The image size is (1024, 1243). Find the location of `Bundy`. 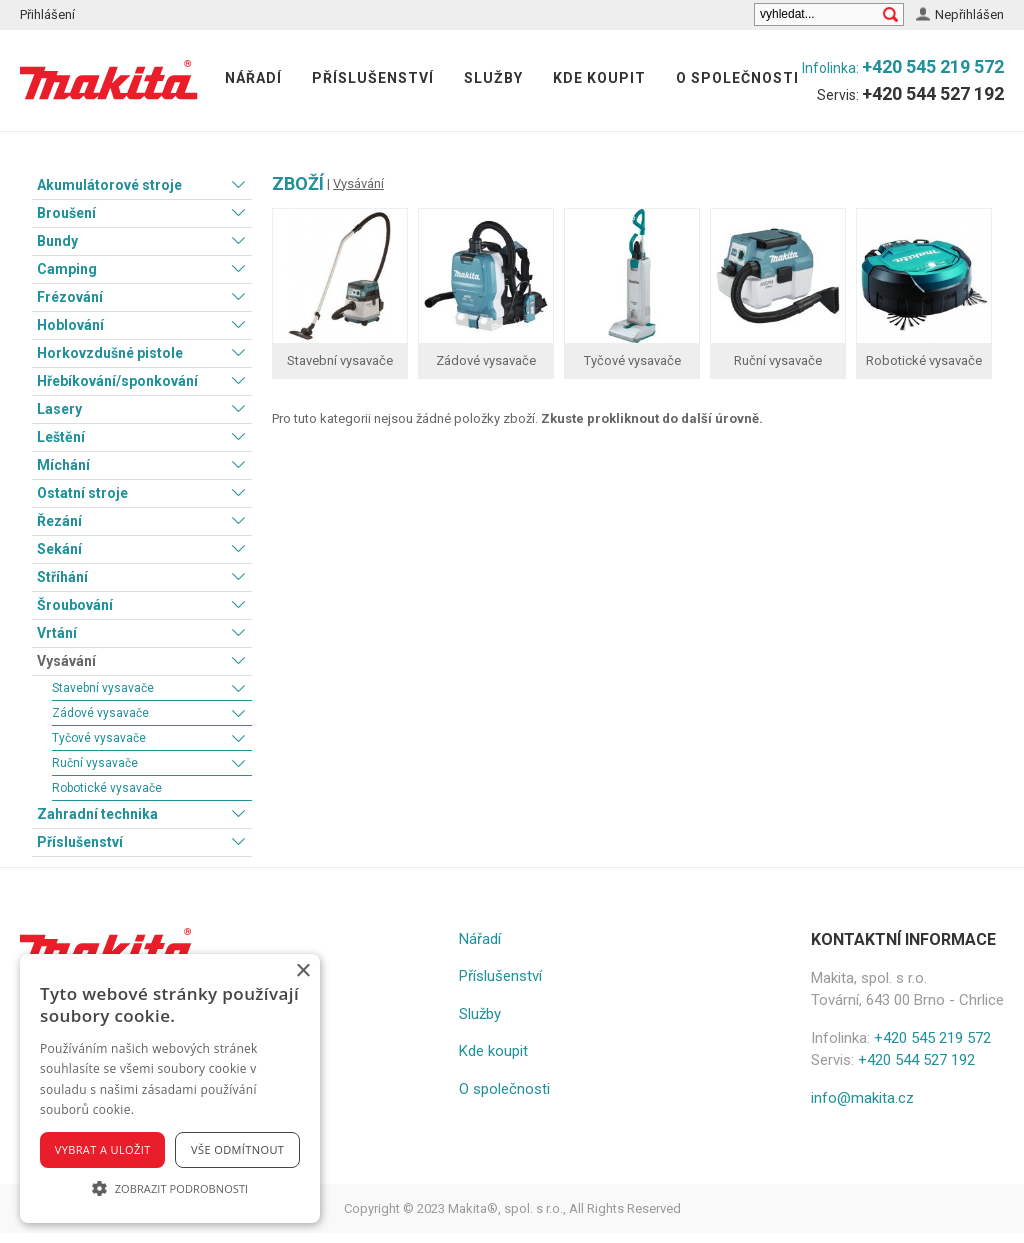

Bundy is located at coordinates (57, 241).